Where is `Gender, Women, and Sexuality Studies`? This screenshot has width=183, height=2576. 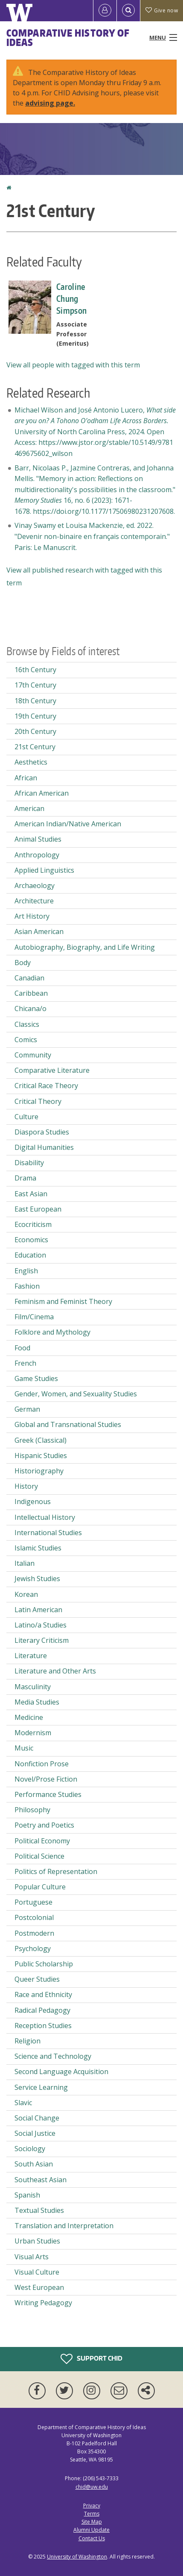
Gender, Women, and Sexuality Studies is located at coordinates (76, 1393).